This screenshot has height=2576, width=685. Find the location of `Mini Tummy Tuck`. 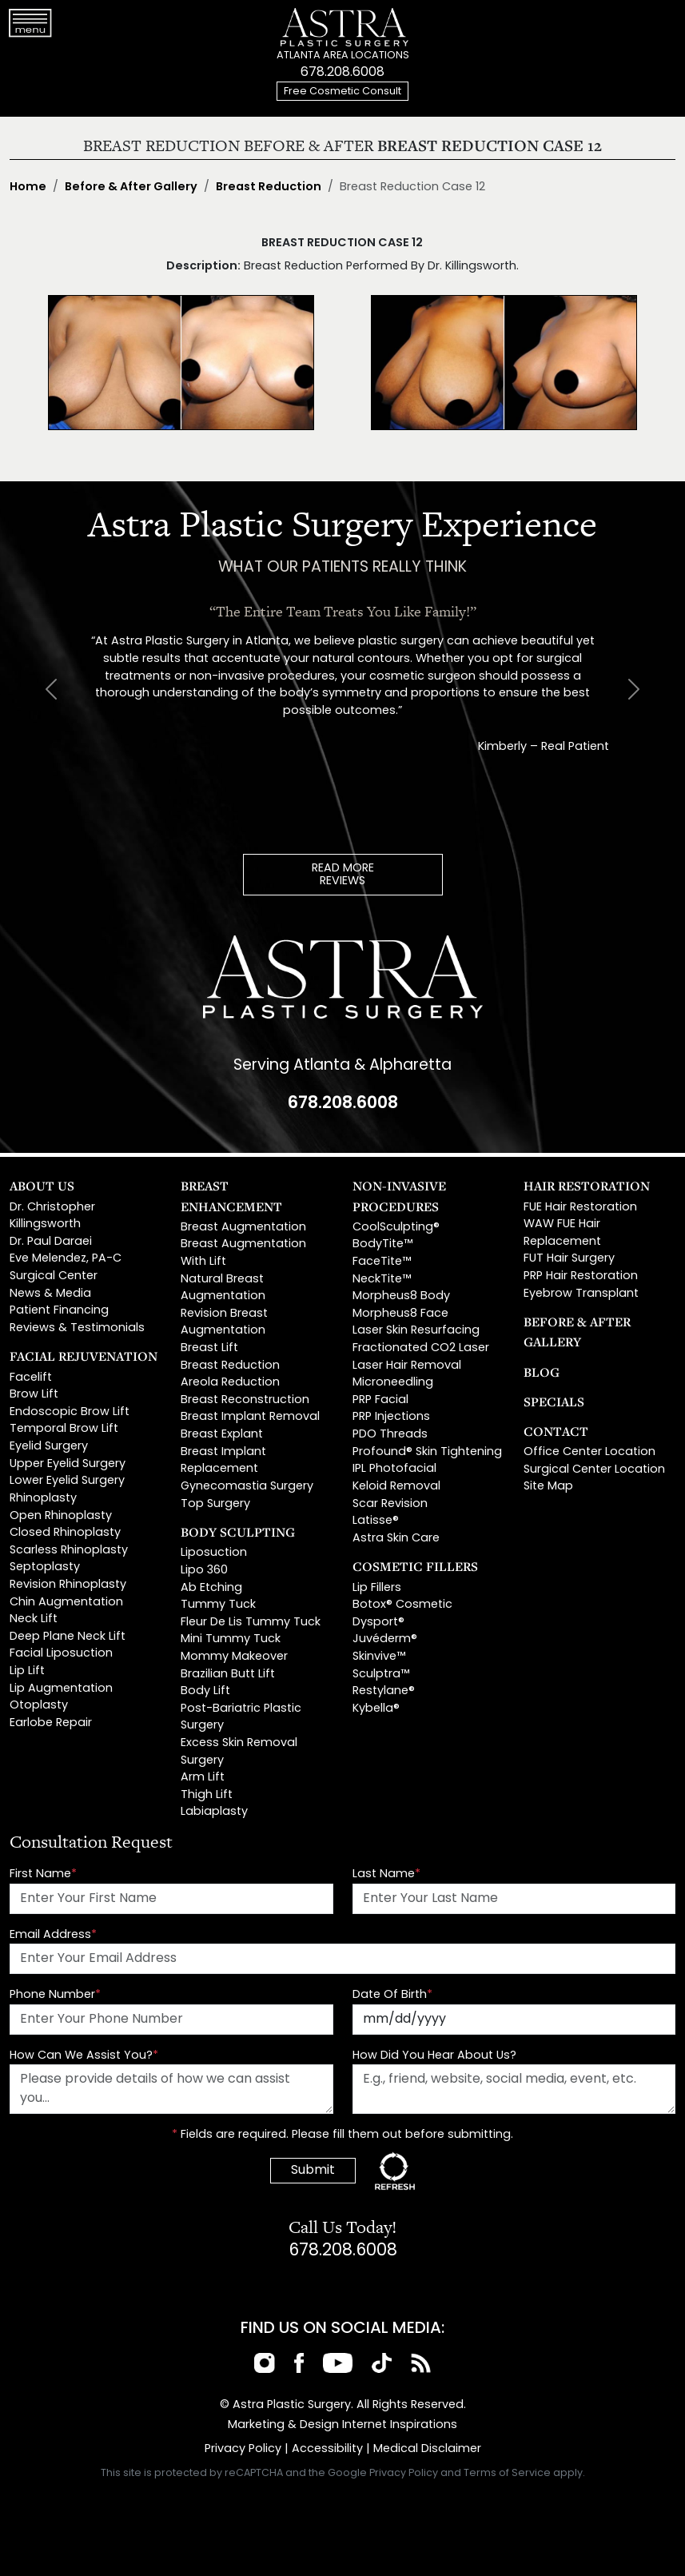

Mini Tummy Tuck is located at coordinates (231, 1639).